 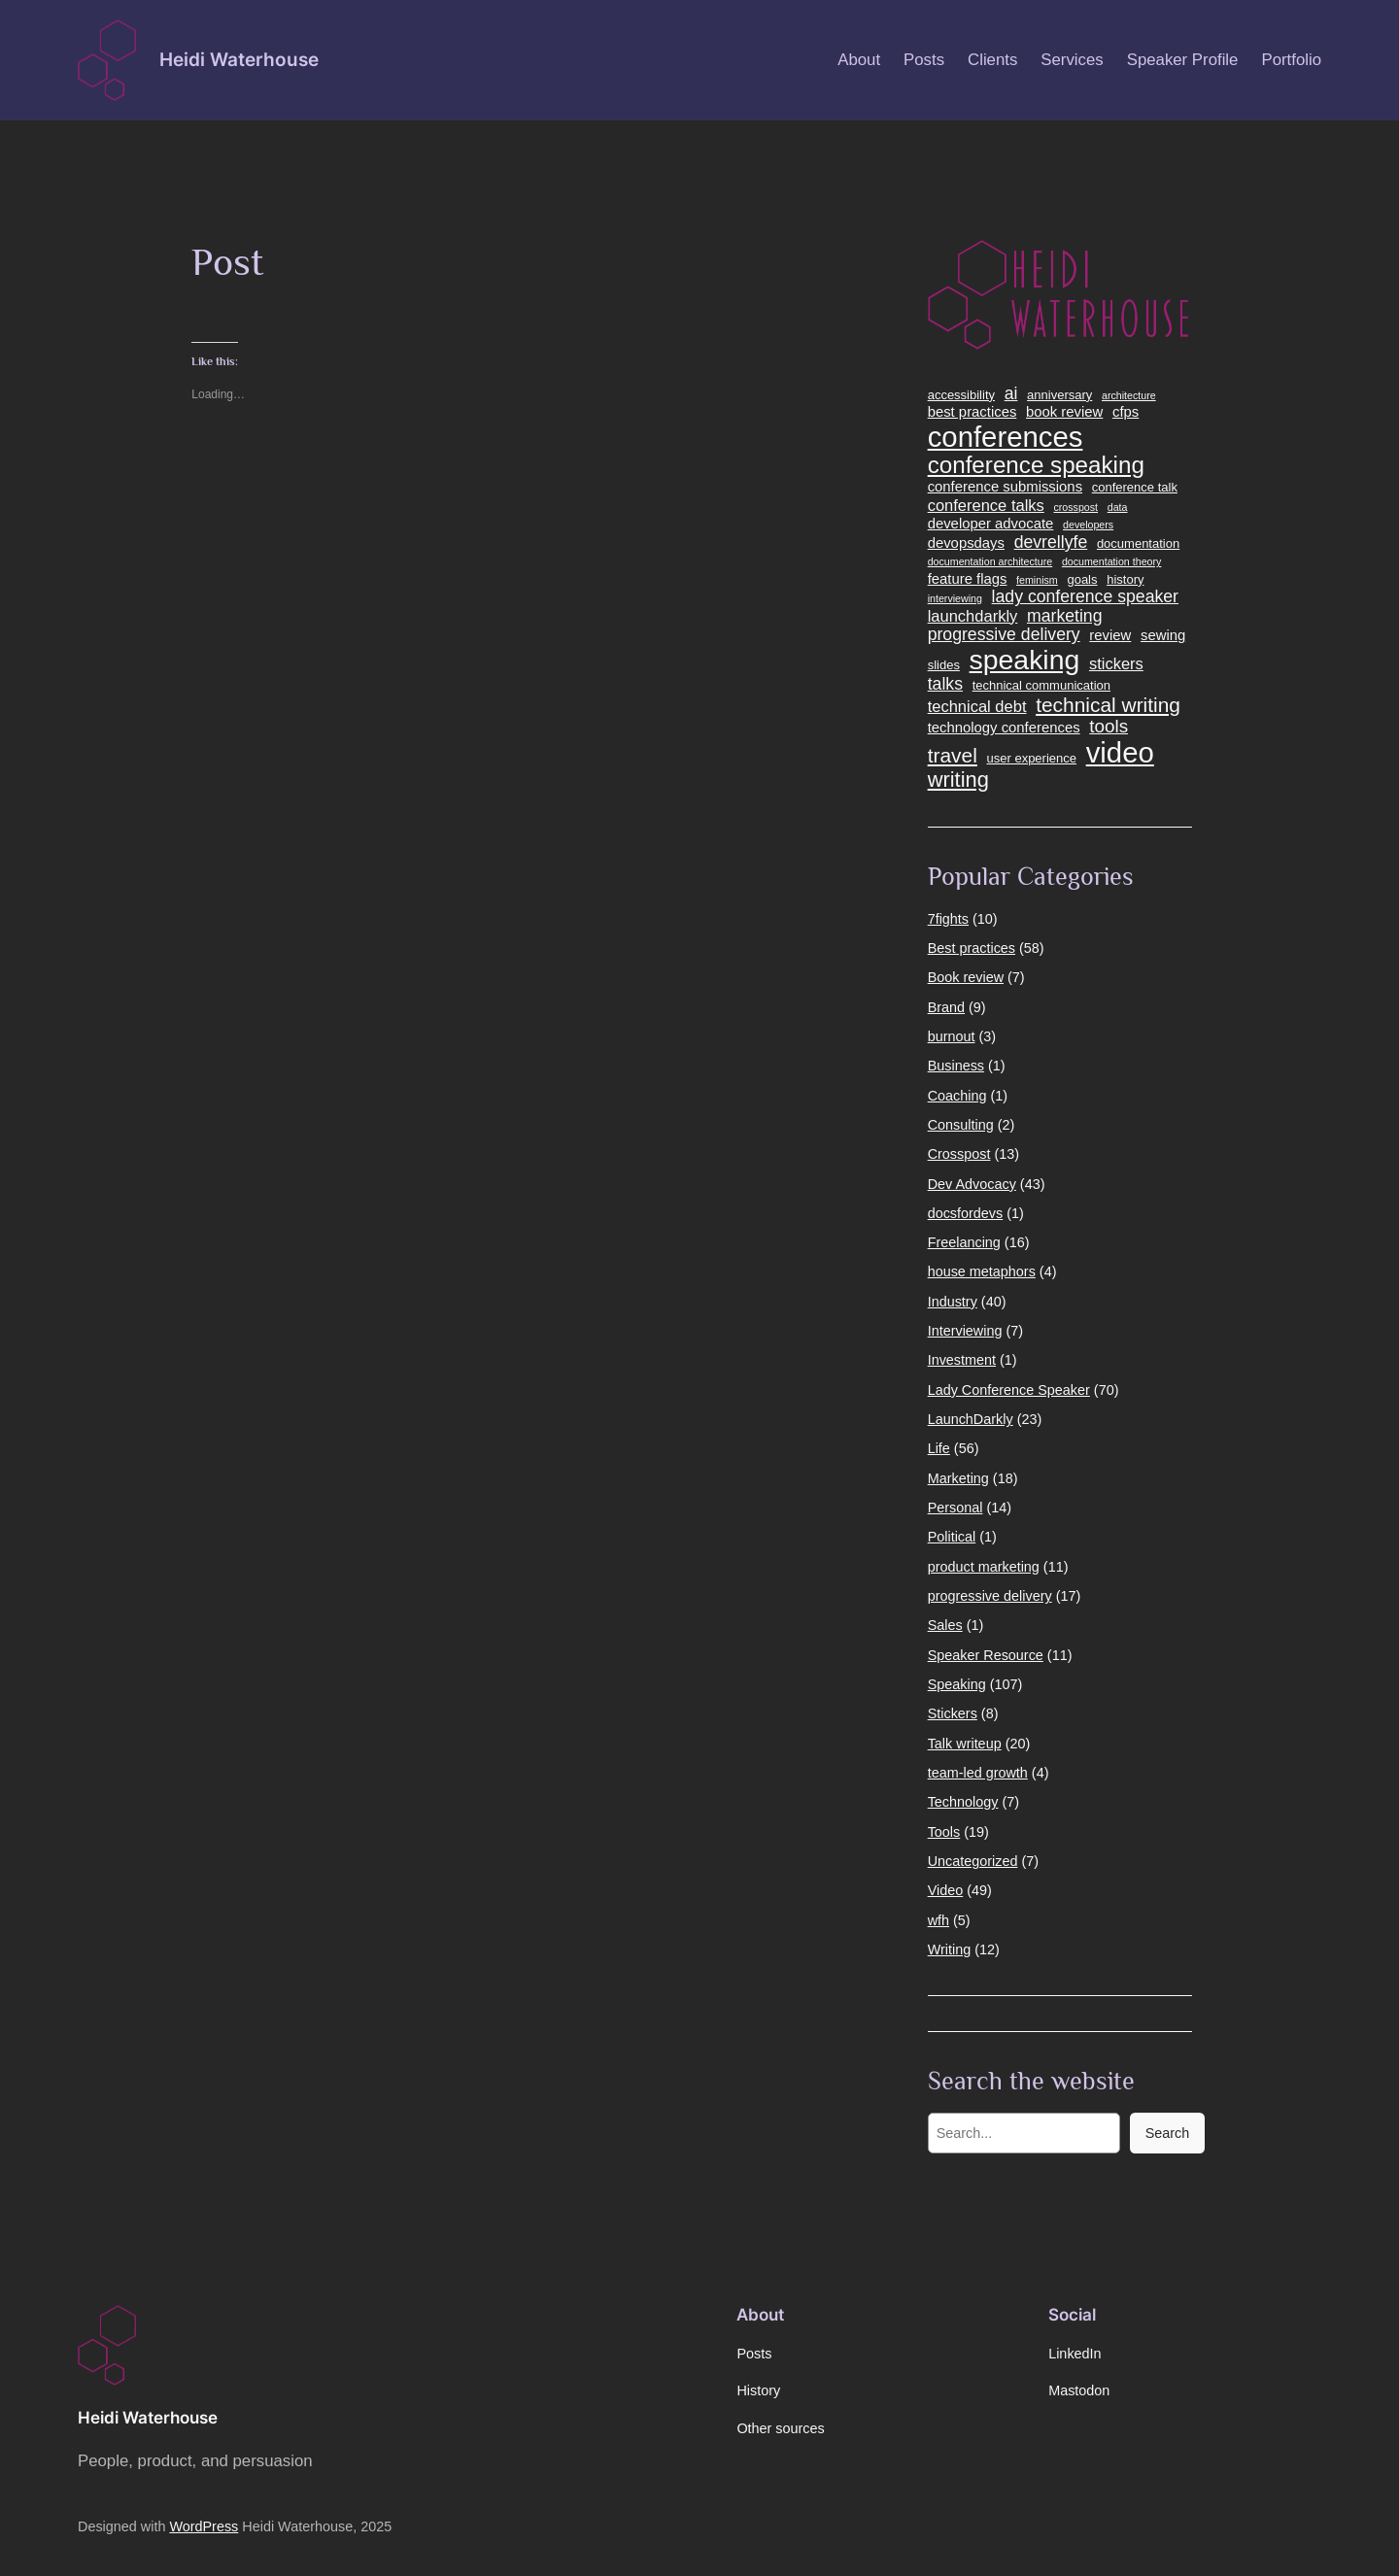 What do you see at coordinates (1134, 487) in the screenshot?
I see `conference talk [conference talk (4 items)]` at bounding box center [1134, 487].